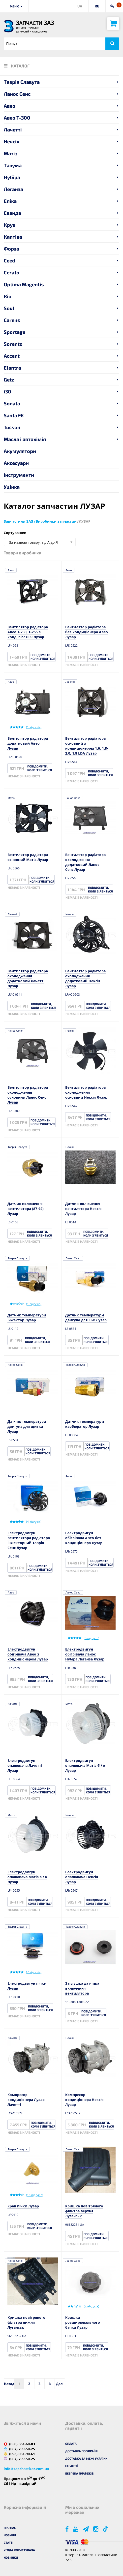 Image resolution: width=123 pixels, height=2576 pixels. I want to click on Статті, so click(8, 2542).